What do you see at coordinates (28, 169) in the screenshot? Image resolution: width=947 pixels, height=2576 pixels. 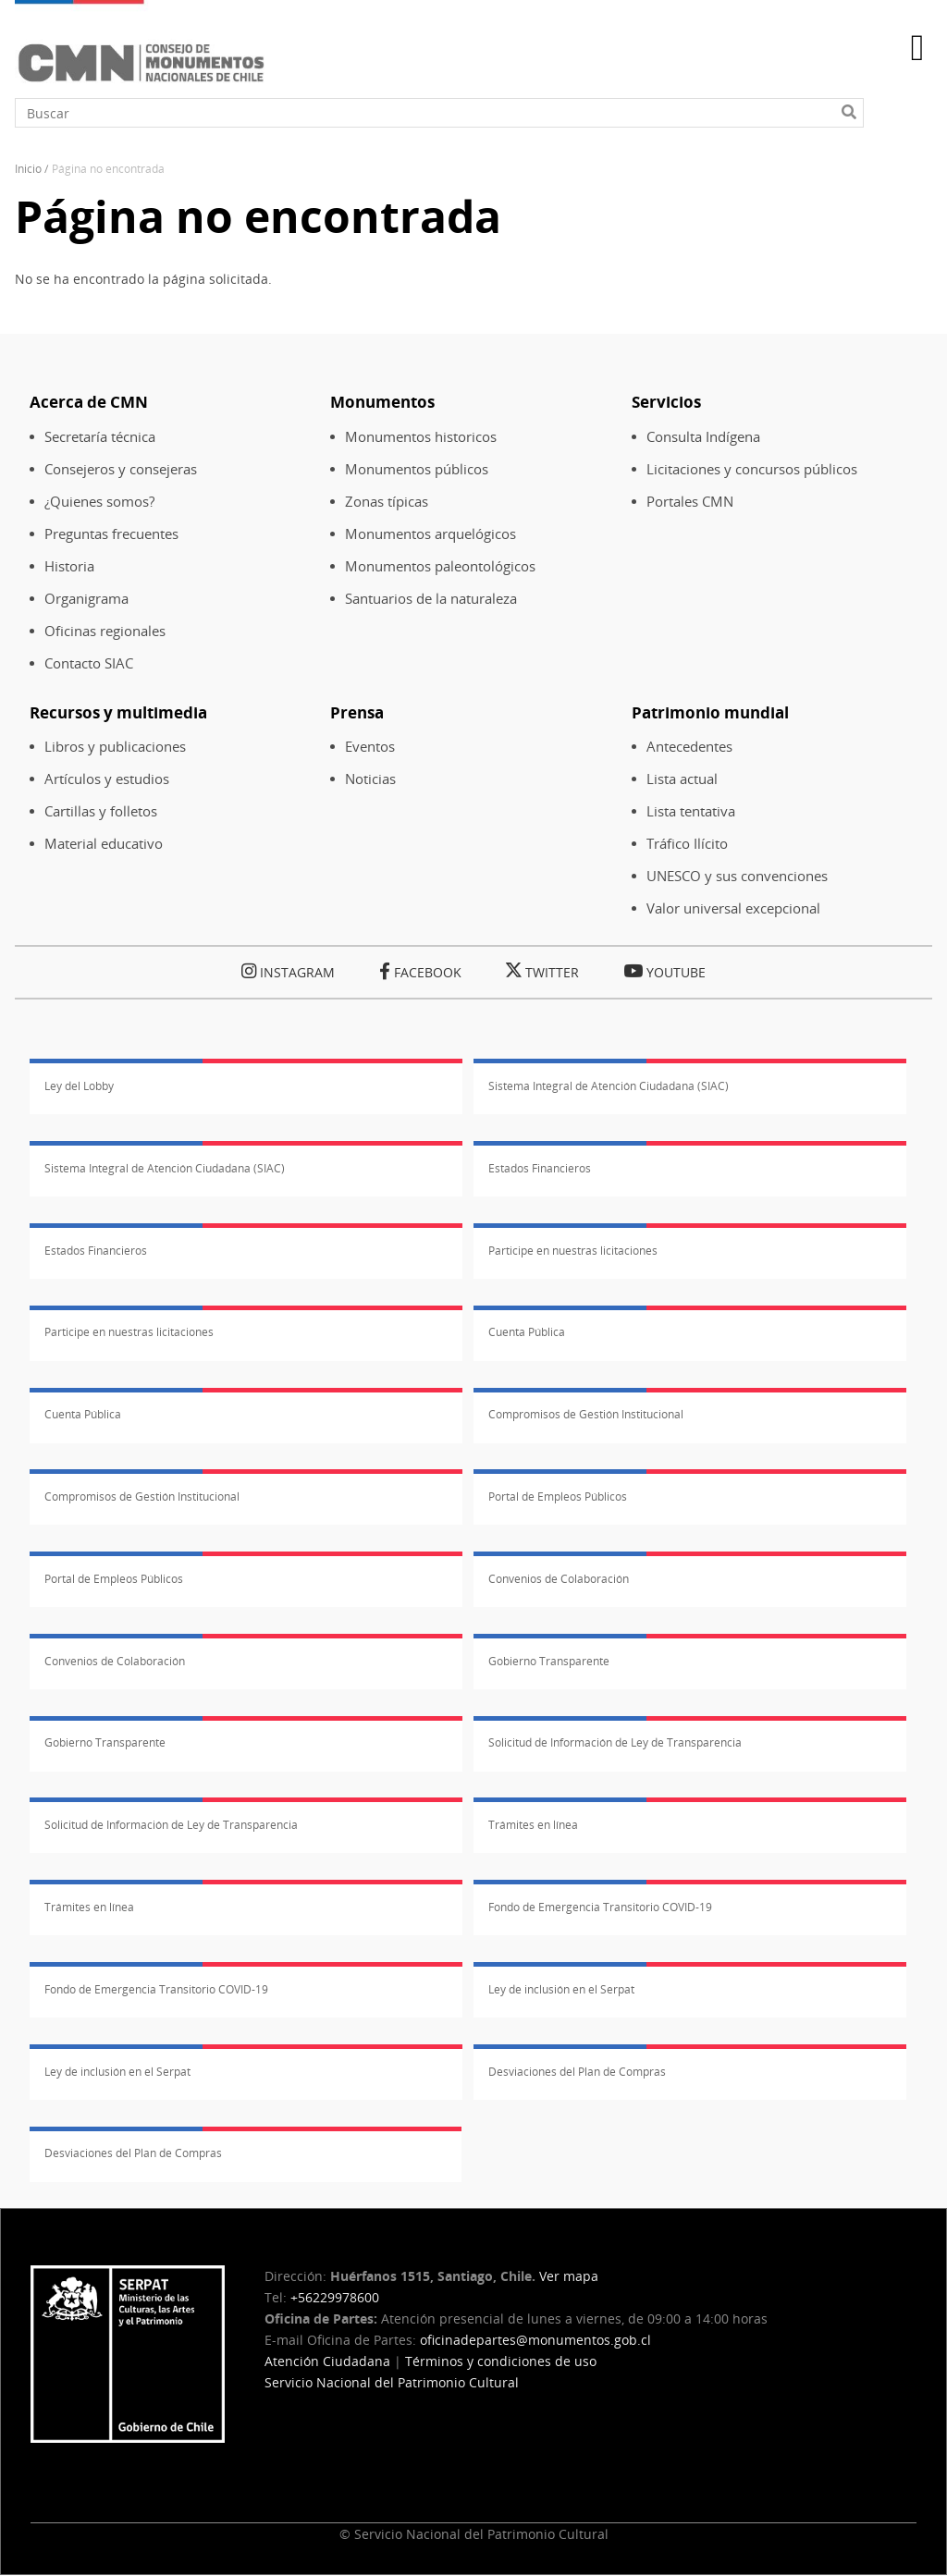 I see `Inicio` at bounding box center [28, 169].